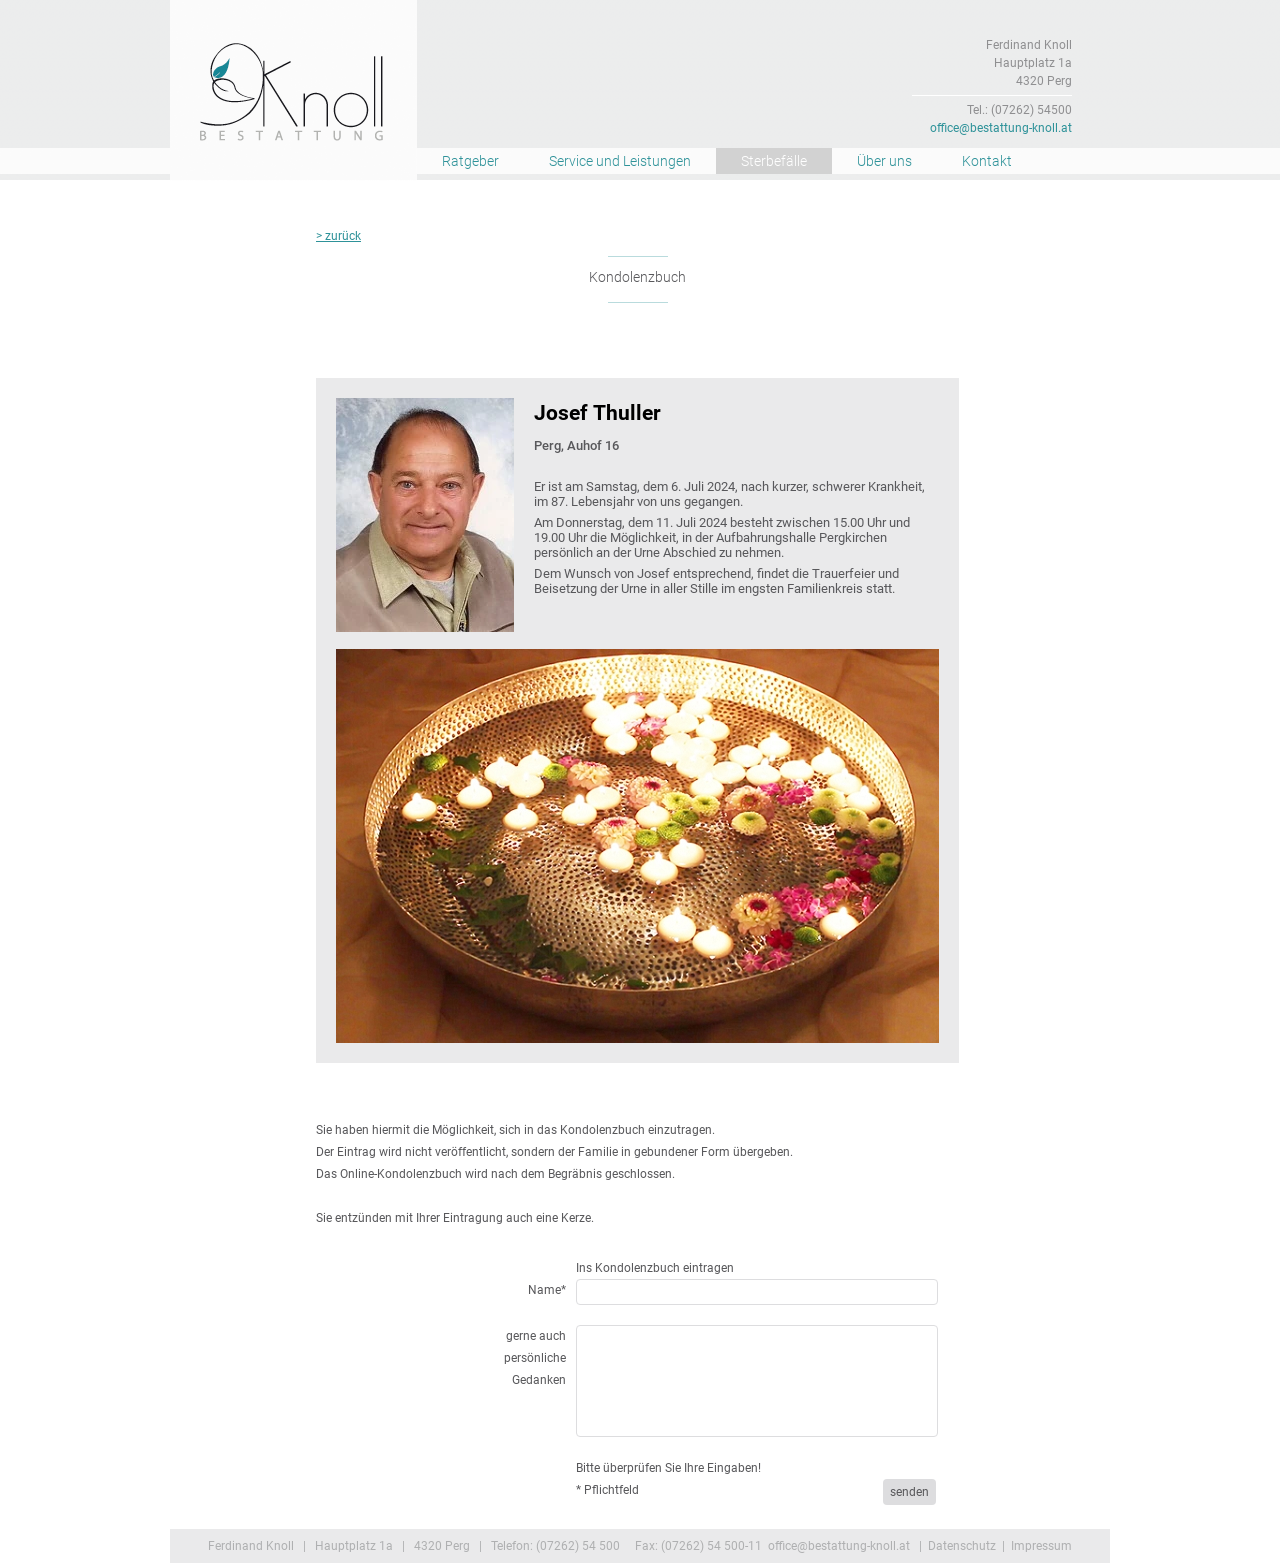 The image size is (1280, 1563). What do you see at coordinates (470, 161) in the screenshot?
I see `Ratgeber` at bounding box center [470, 161].